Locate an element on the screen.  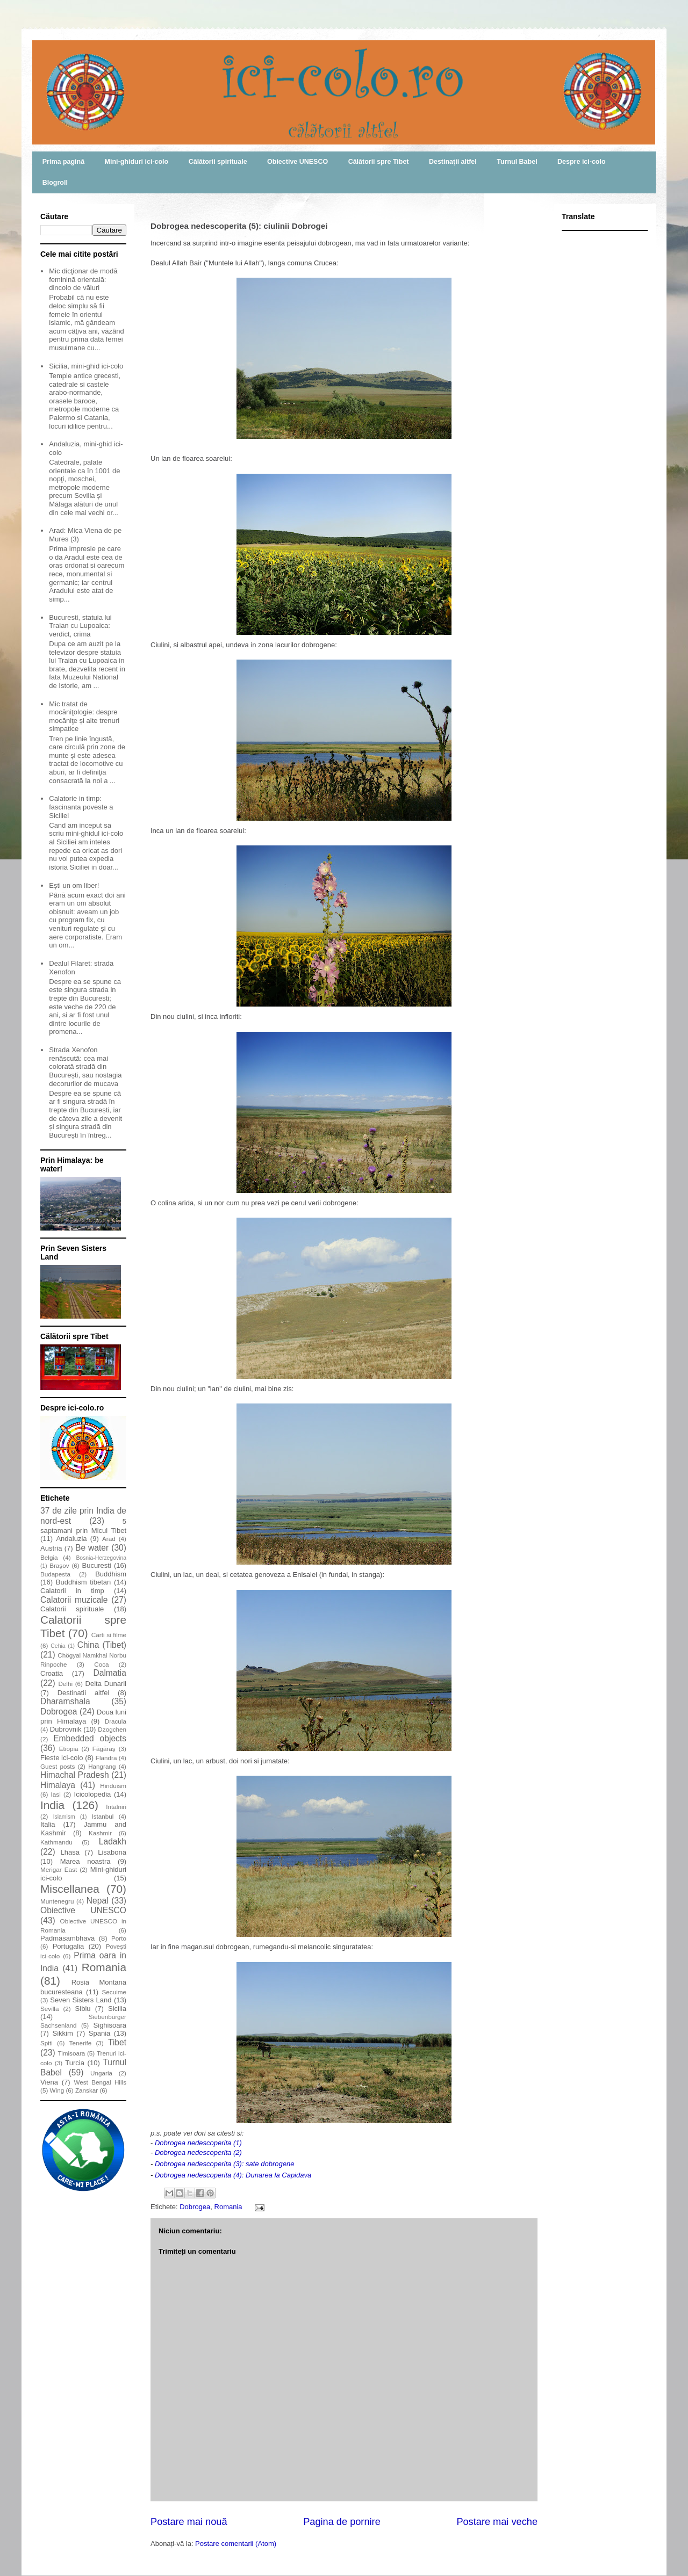
Sighisoara is located at coordinates (110, 2025).